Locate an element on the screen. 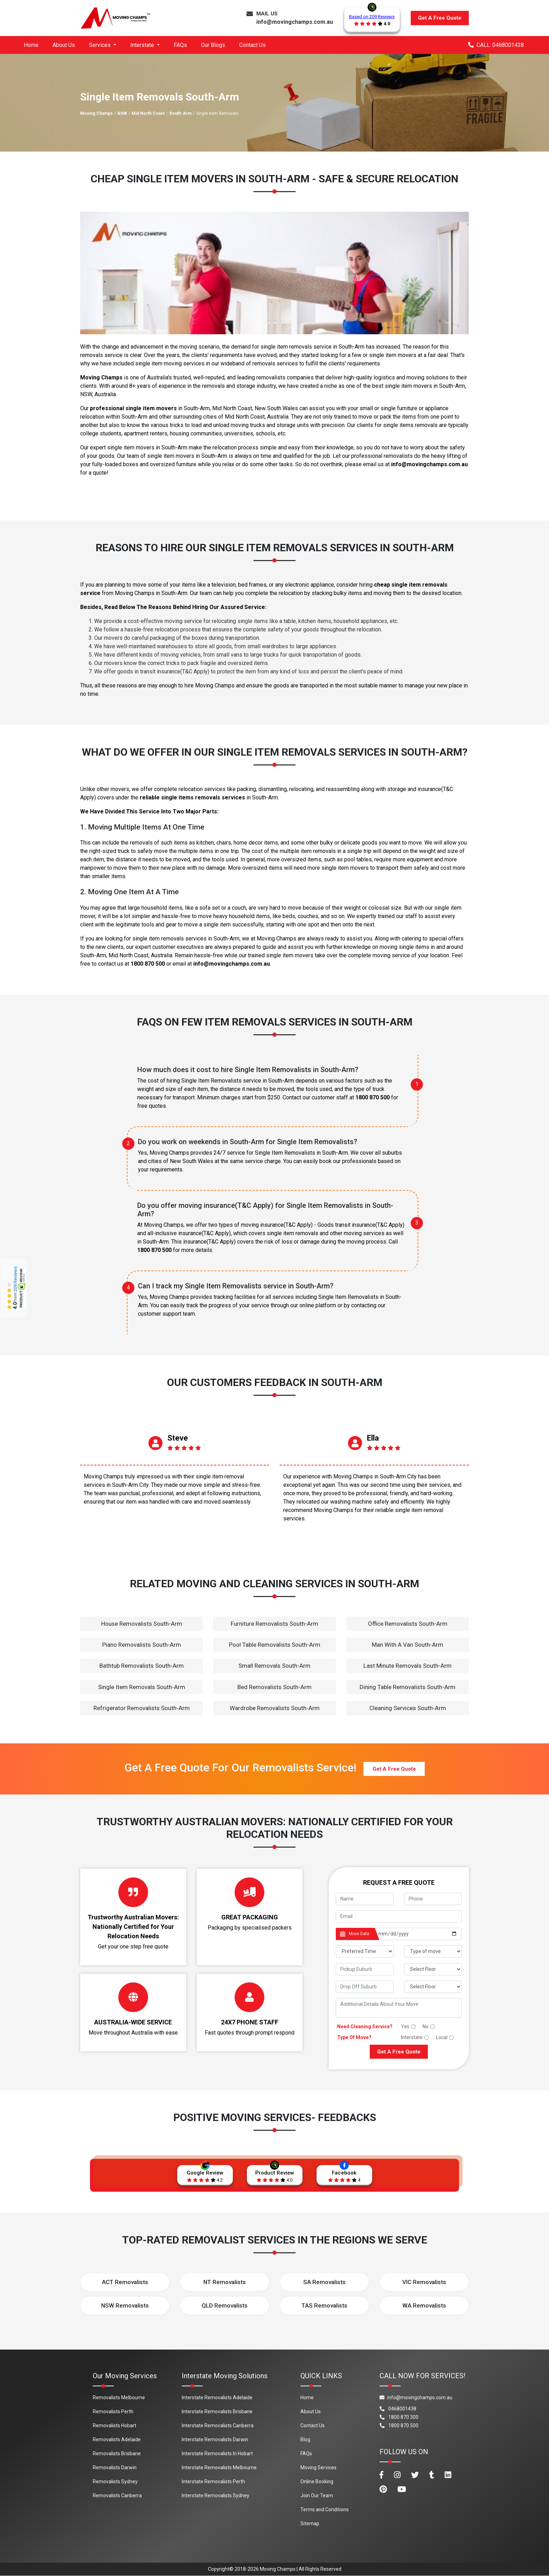  Contact Us is located at coordinates (252, 45).